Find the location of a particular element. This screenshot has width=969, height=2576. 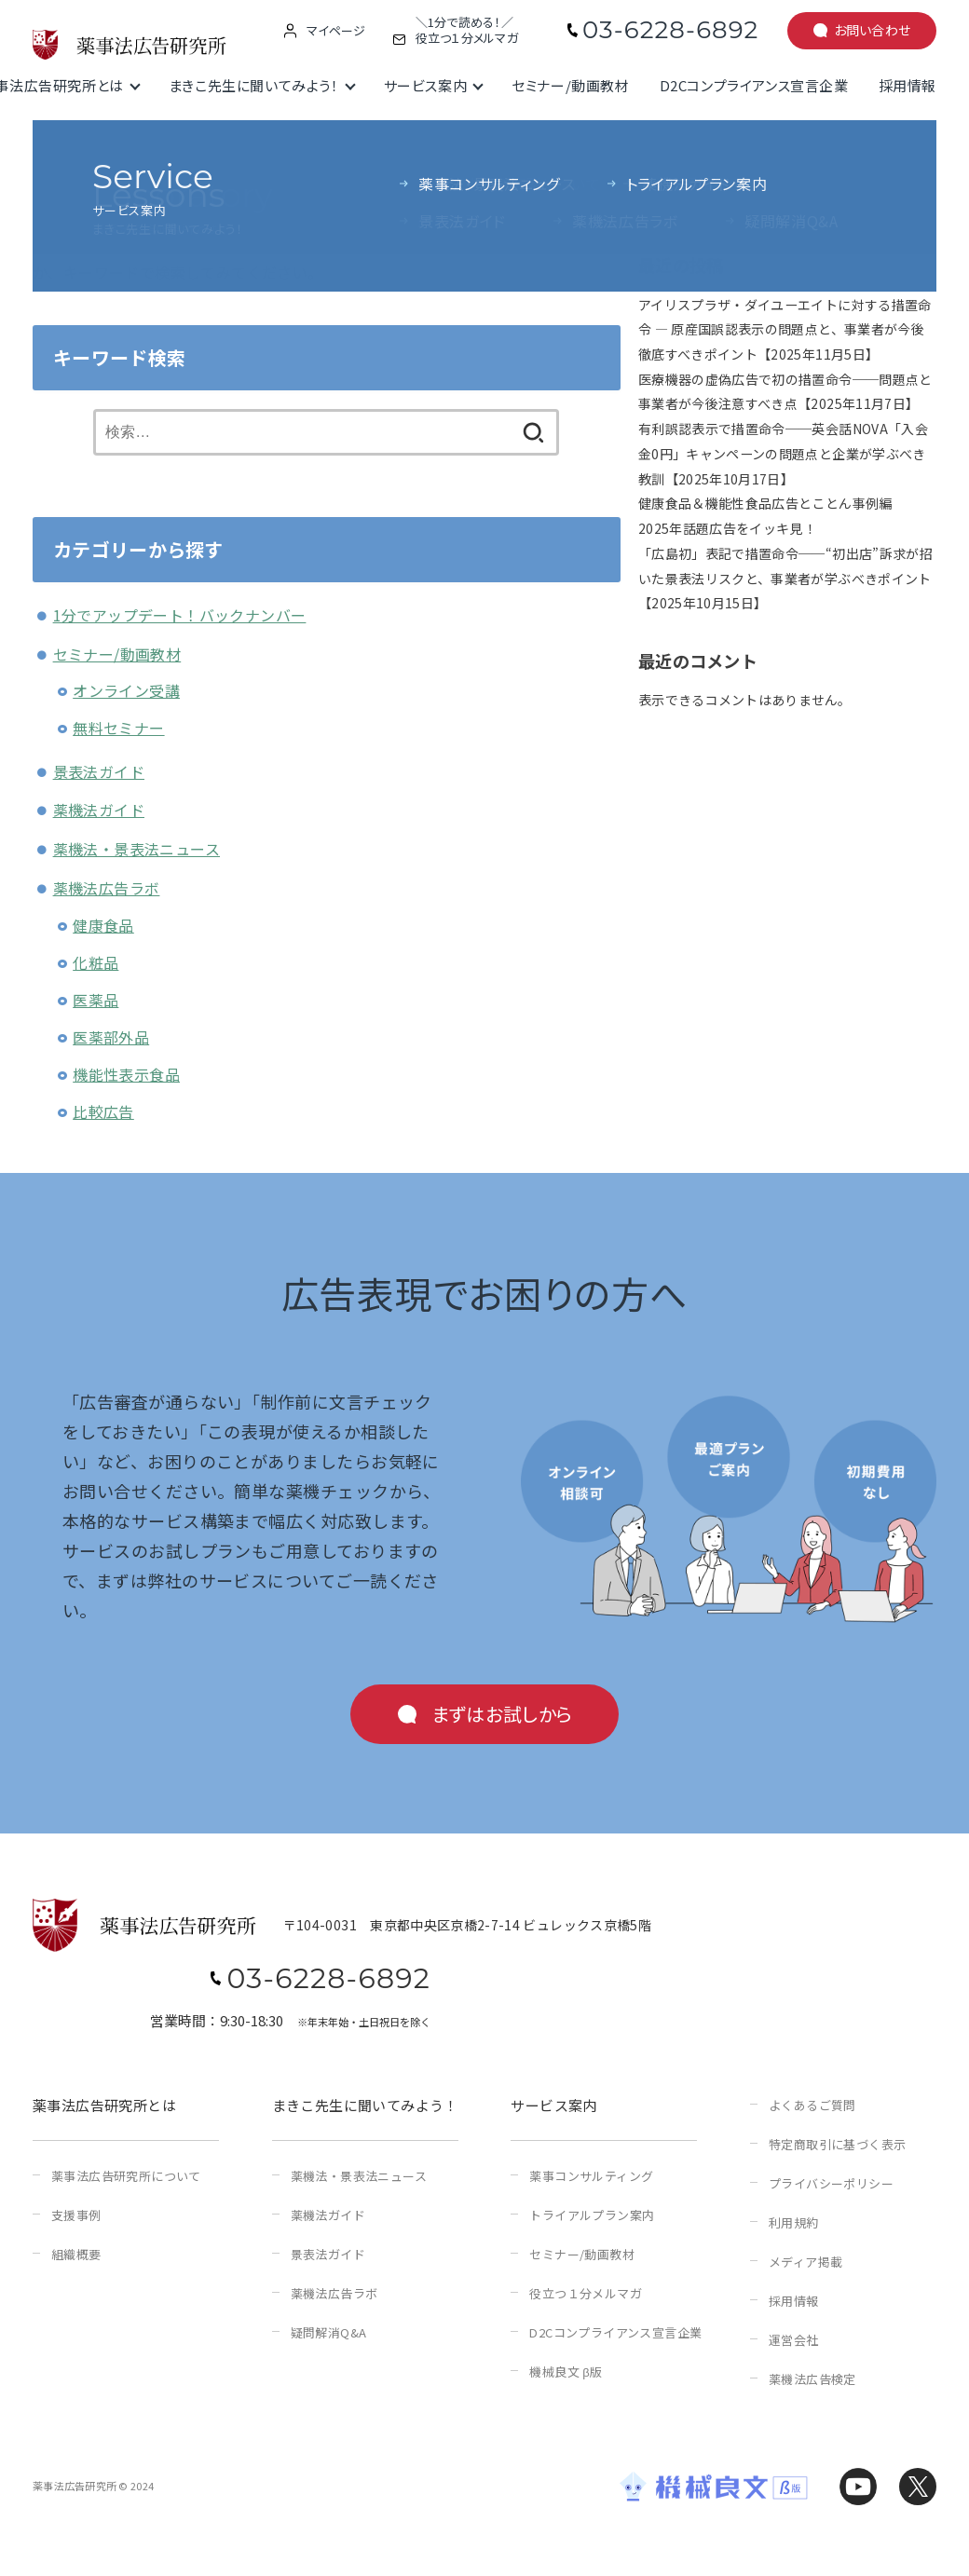

アイリスプラザ・ダイユーエイトに対する措置命令 ― 原産国誤認表示の問題点と、事業者が今後徹底すべきポイント【2025年11月5日】 is located at coordinates (785, 329).